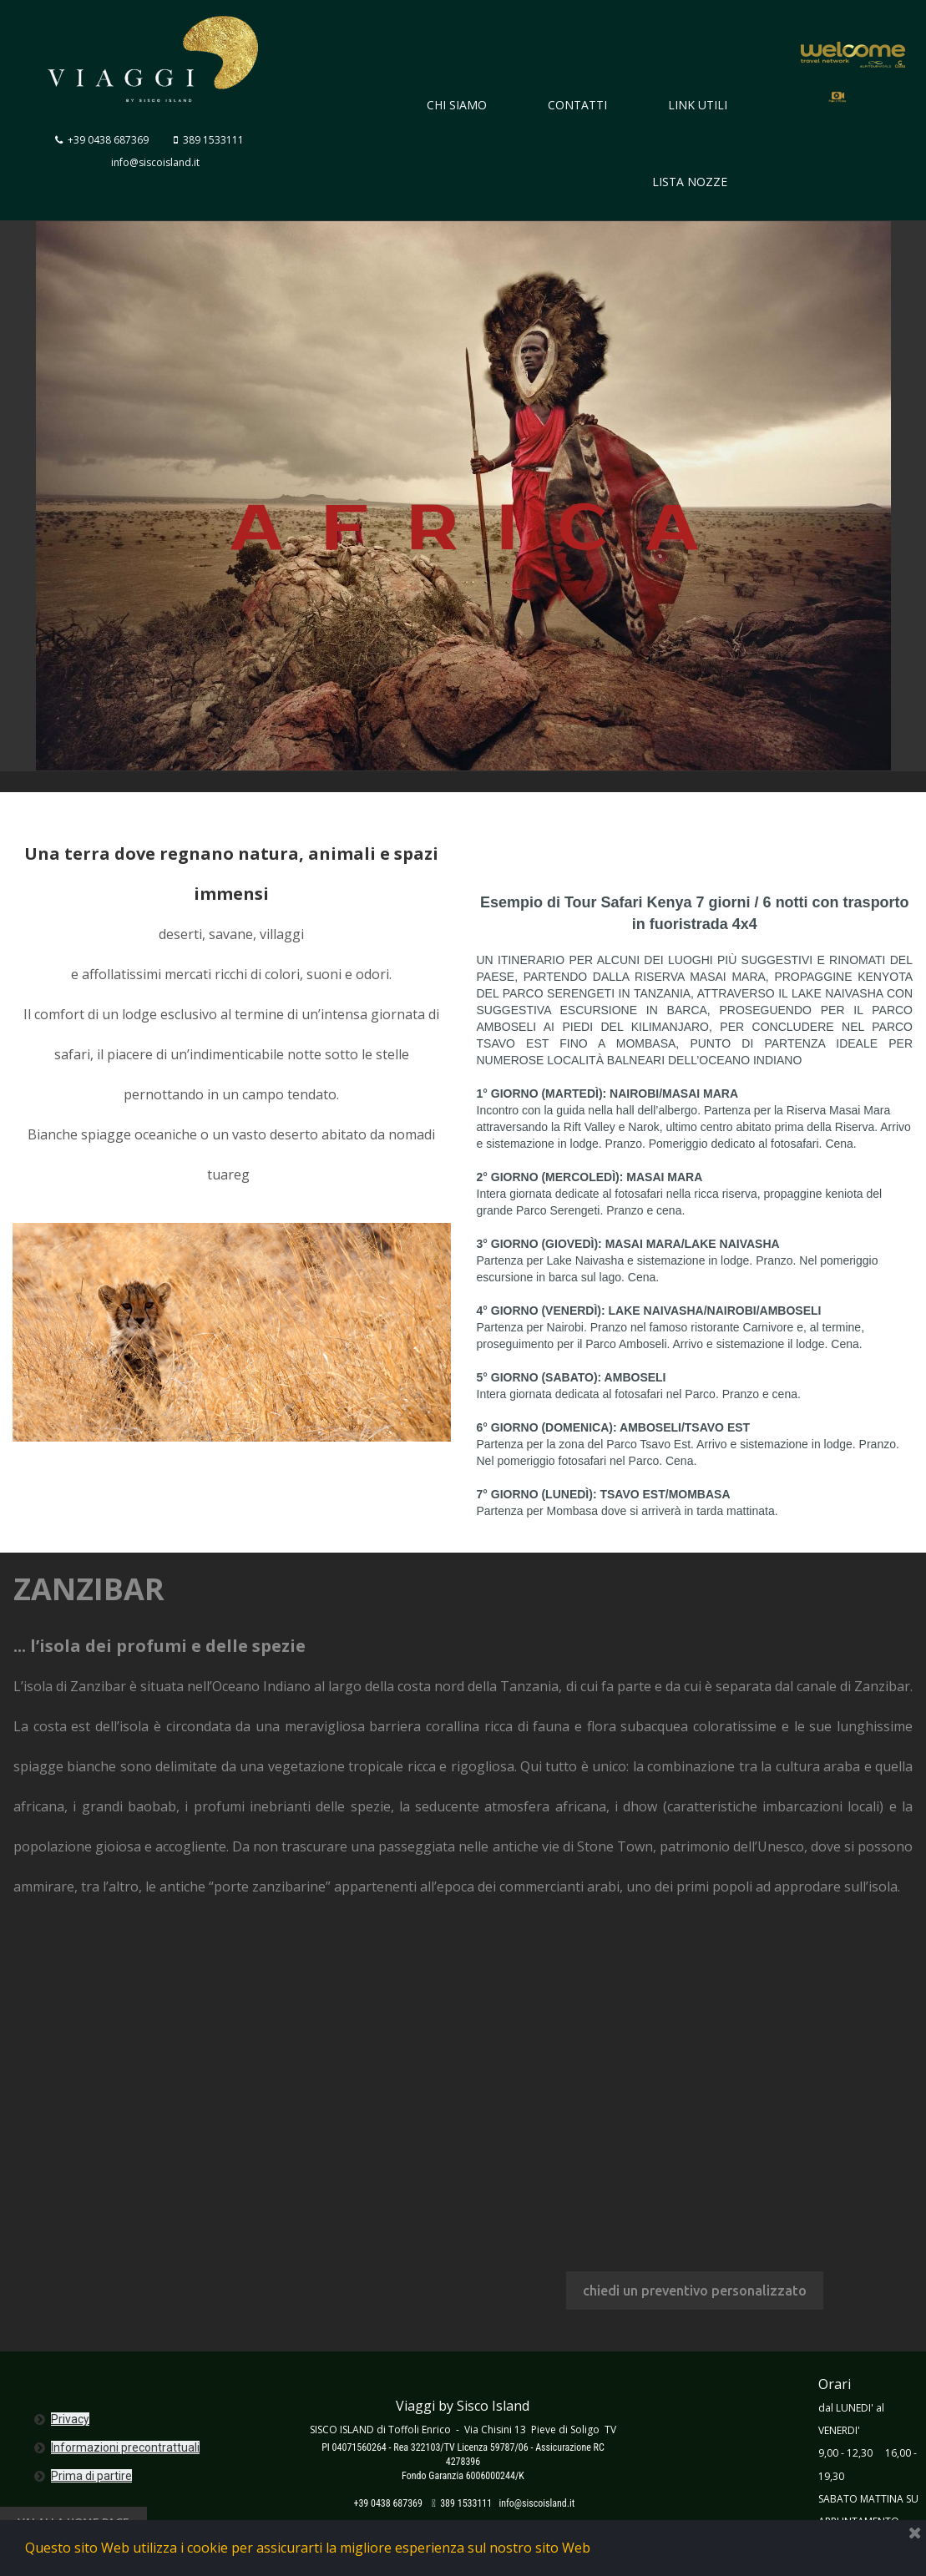 This screenshot has width=926, height=2576. What do you see at coordinates (689, 181) in the screenshot?
I see `LISTA NOZZE` at bounding box center [689, 181].